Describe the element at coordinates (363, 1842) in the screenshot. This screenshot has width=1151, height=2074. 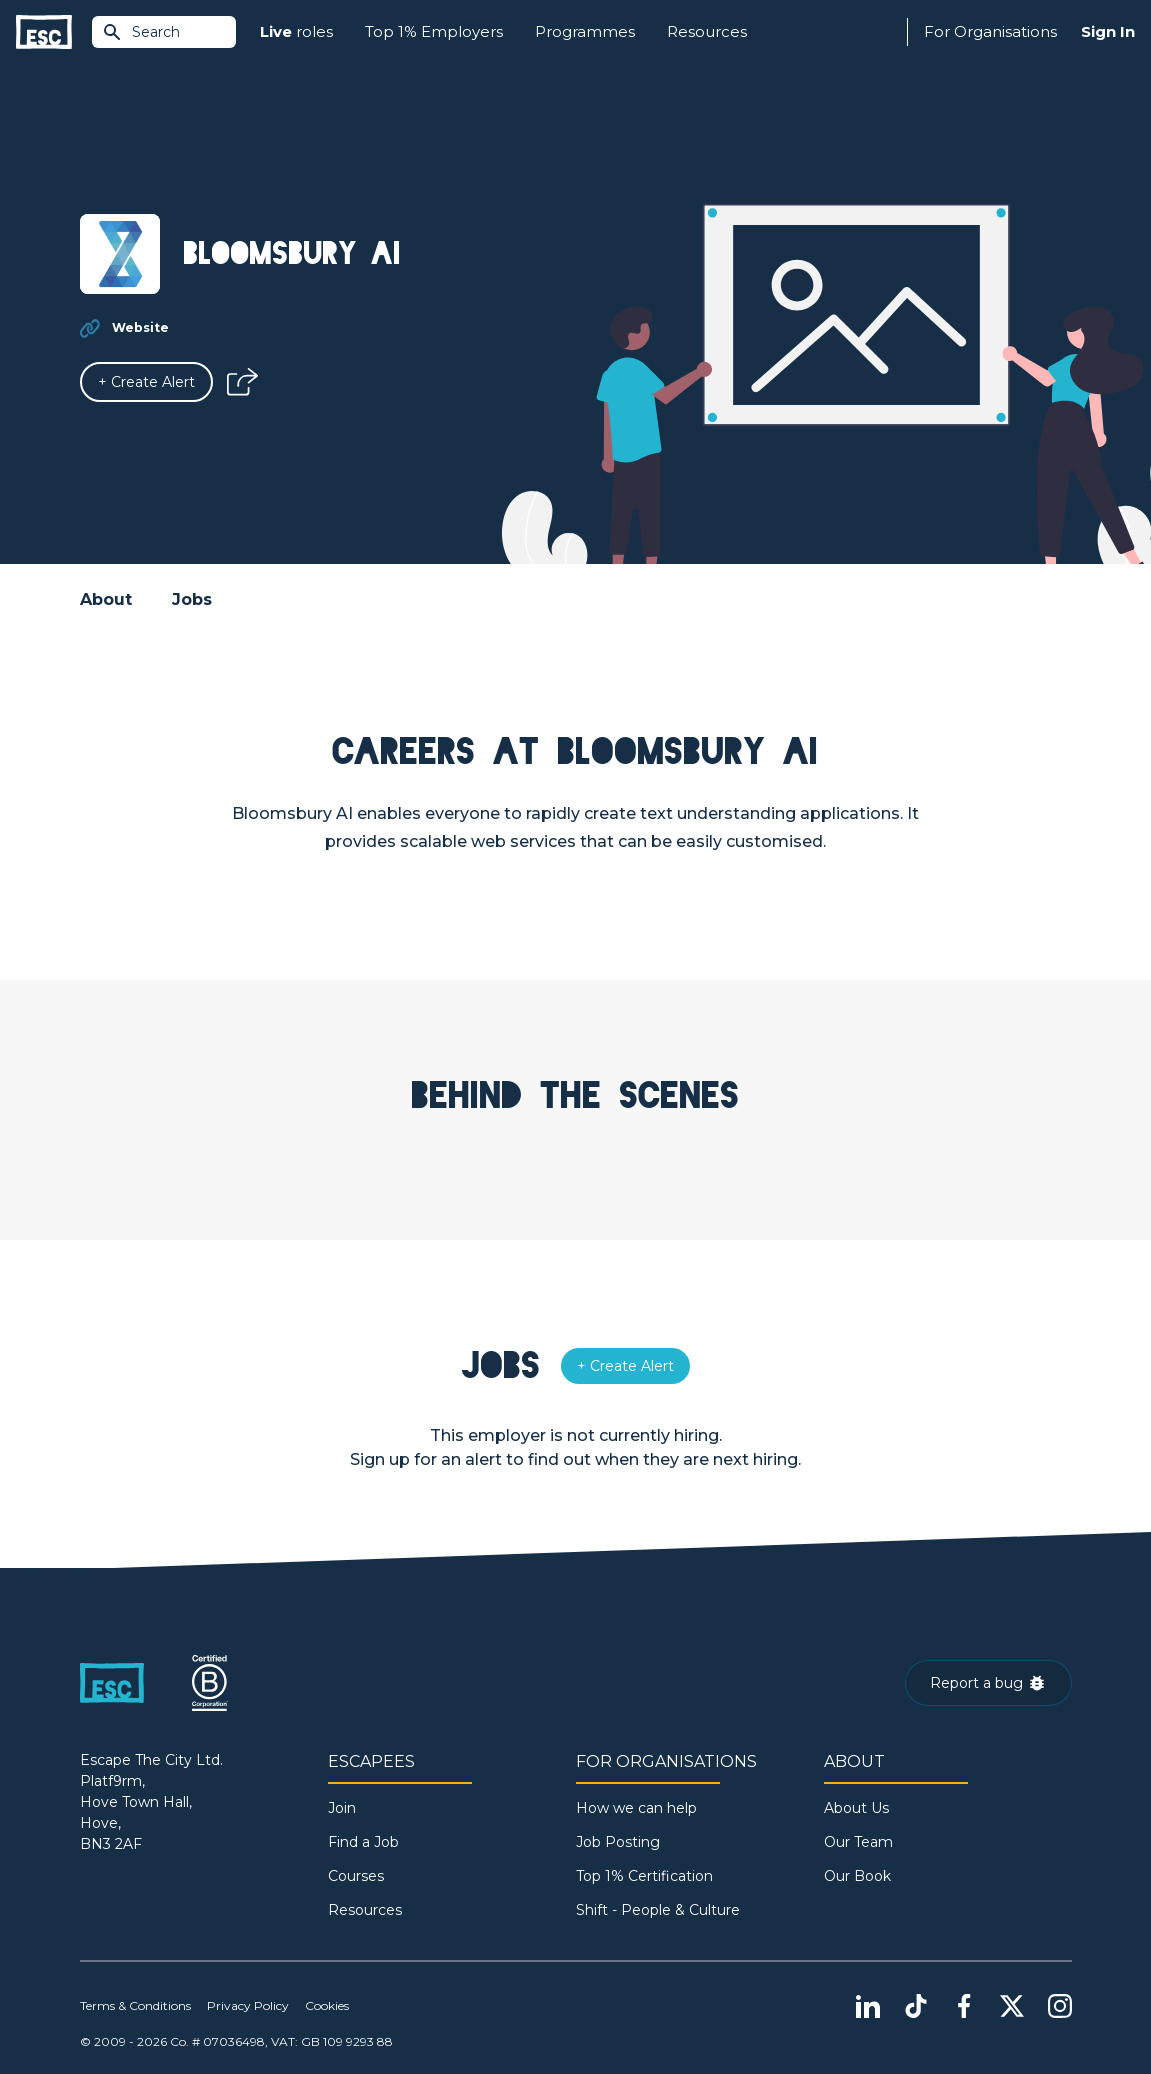
I see `Find a Job` at that location.